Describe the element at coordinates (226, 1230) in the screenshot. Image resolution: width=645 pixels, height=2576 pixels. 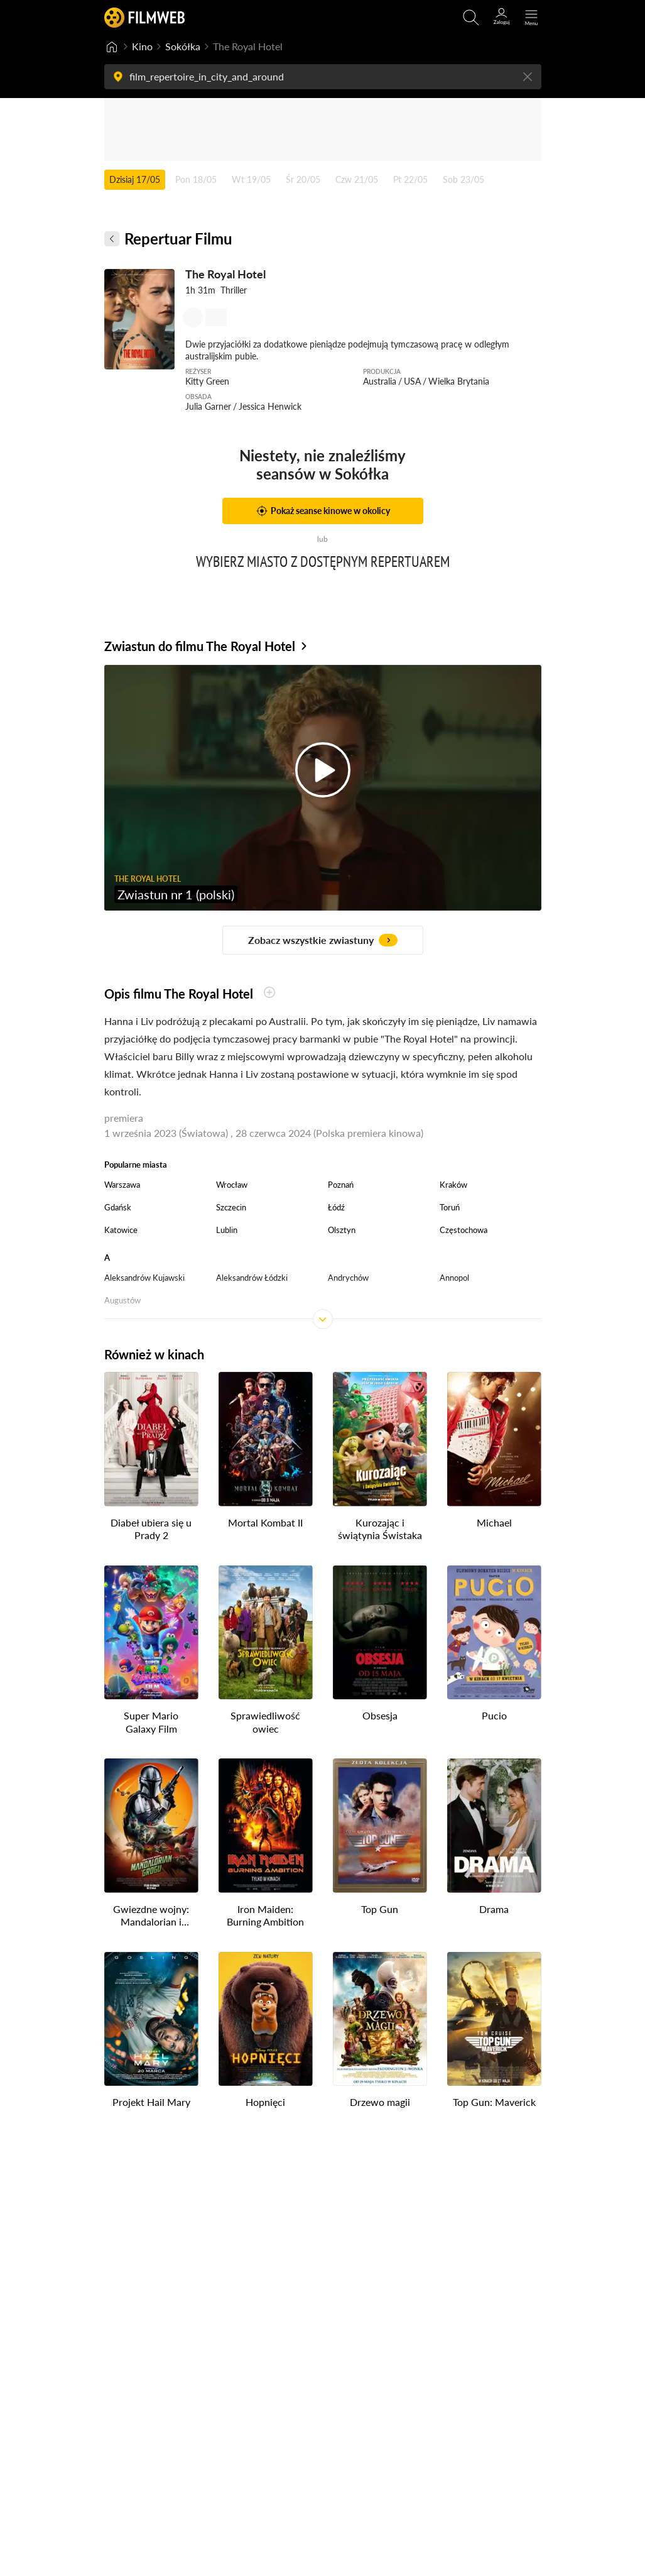
I see `Lublin` at that location.